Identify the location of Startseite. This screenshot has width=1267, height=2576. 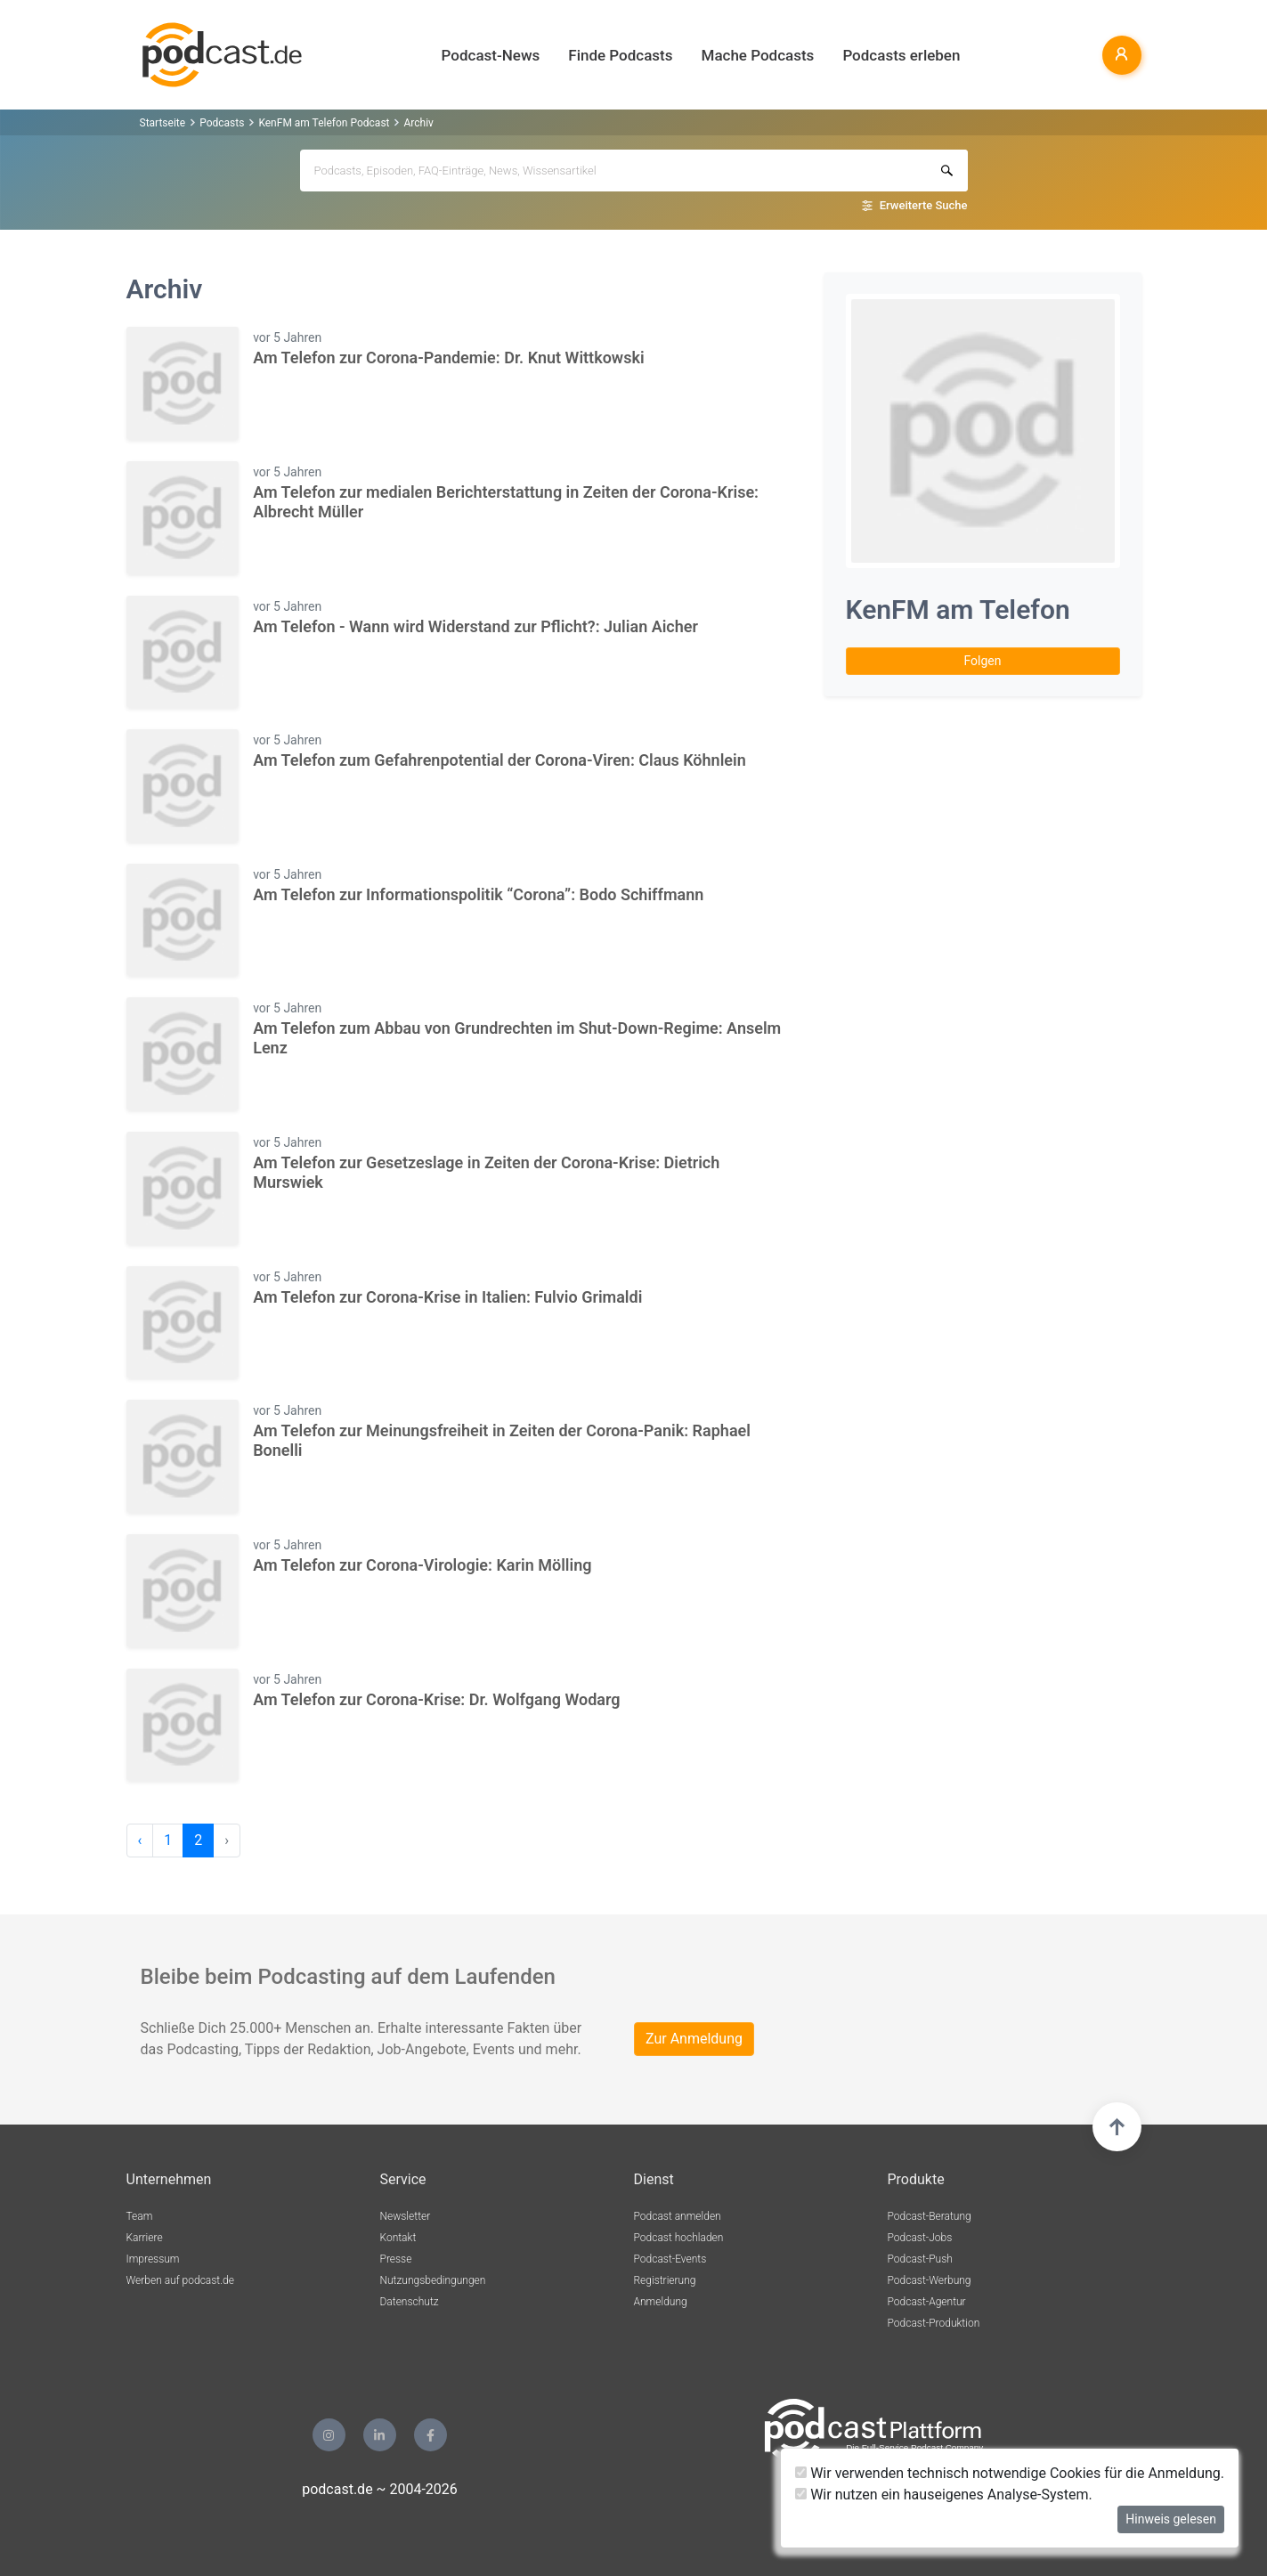
(163, 123).